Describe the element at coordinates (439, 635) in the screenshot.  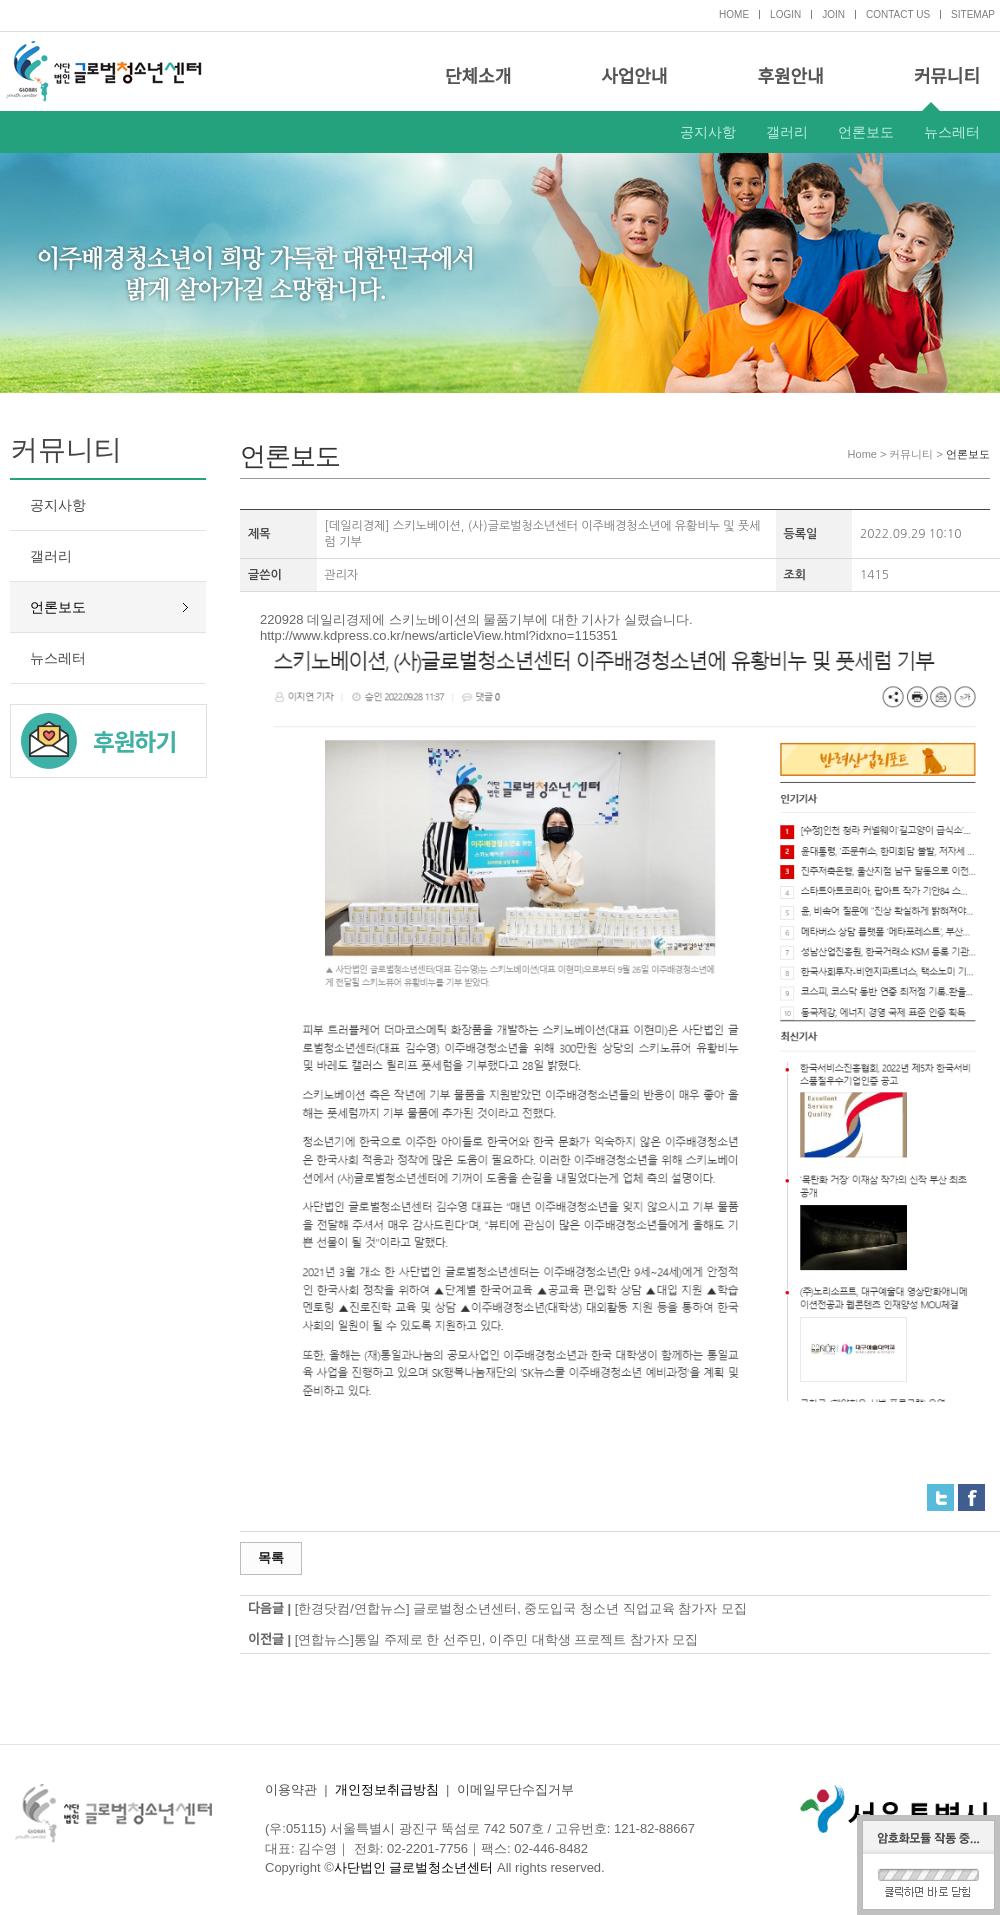
I see `http://www.kdpress.co.kr/news/articleView.html?idxno=115351` at that location.